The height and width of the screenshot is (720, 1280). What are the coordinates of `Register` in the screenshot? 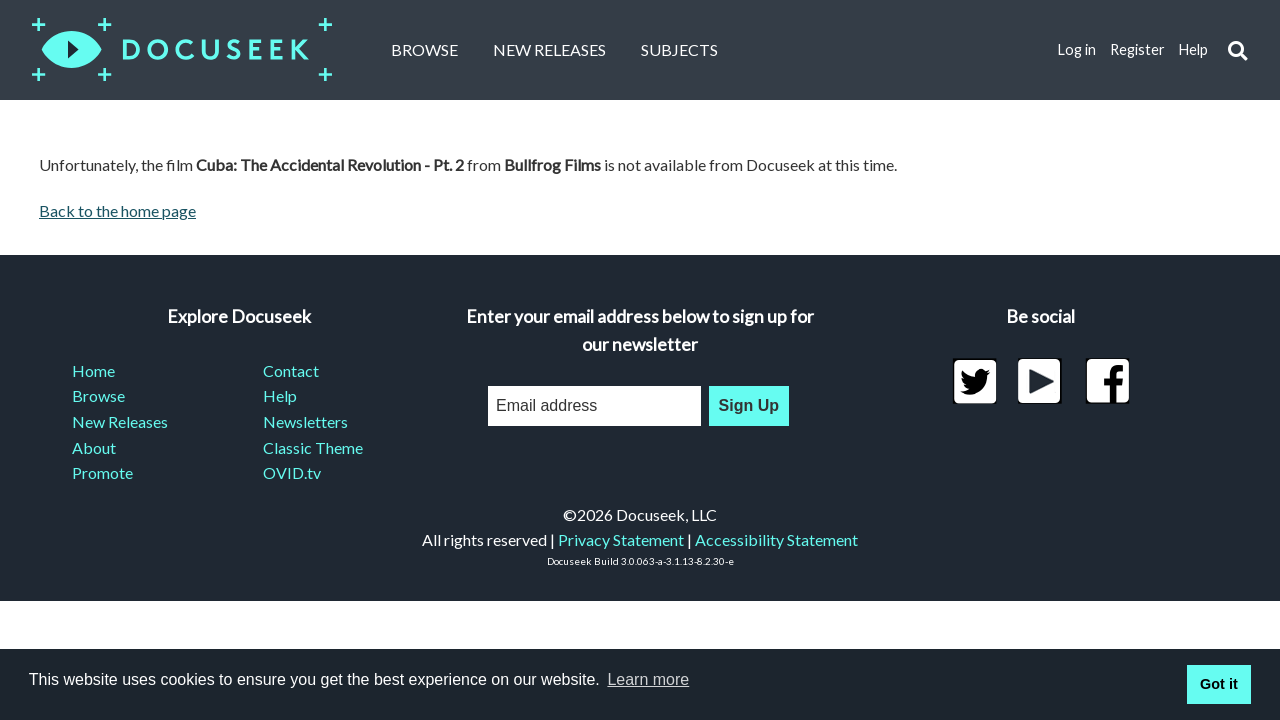 It's located at (1137, 49).